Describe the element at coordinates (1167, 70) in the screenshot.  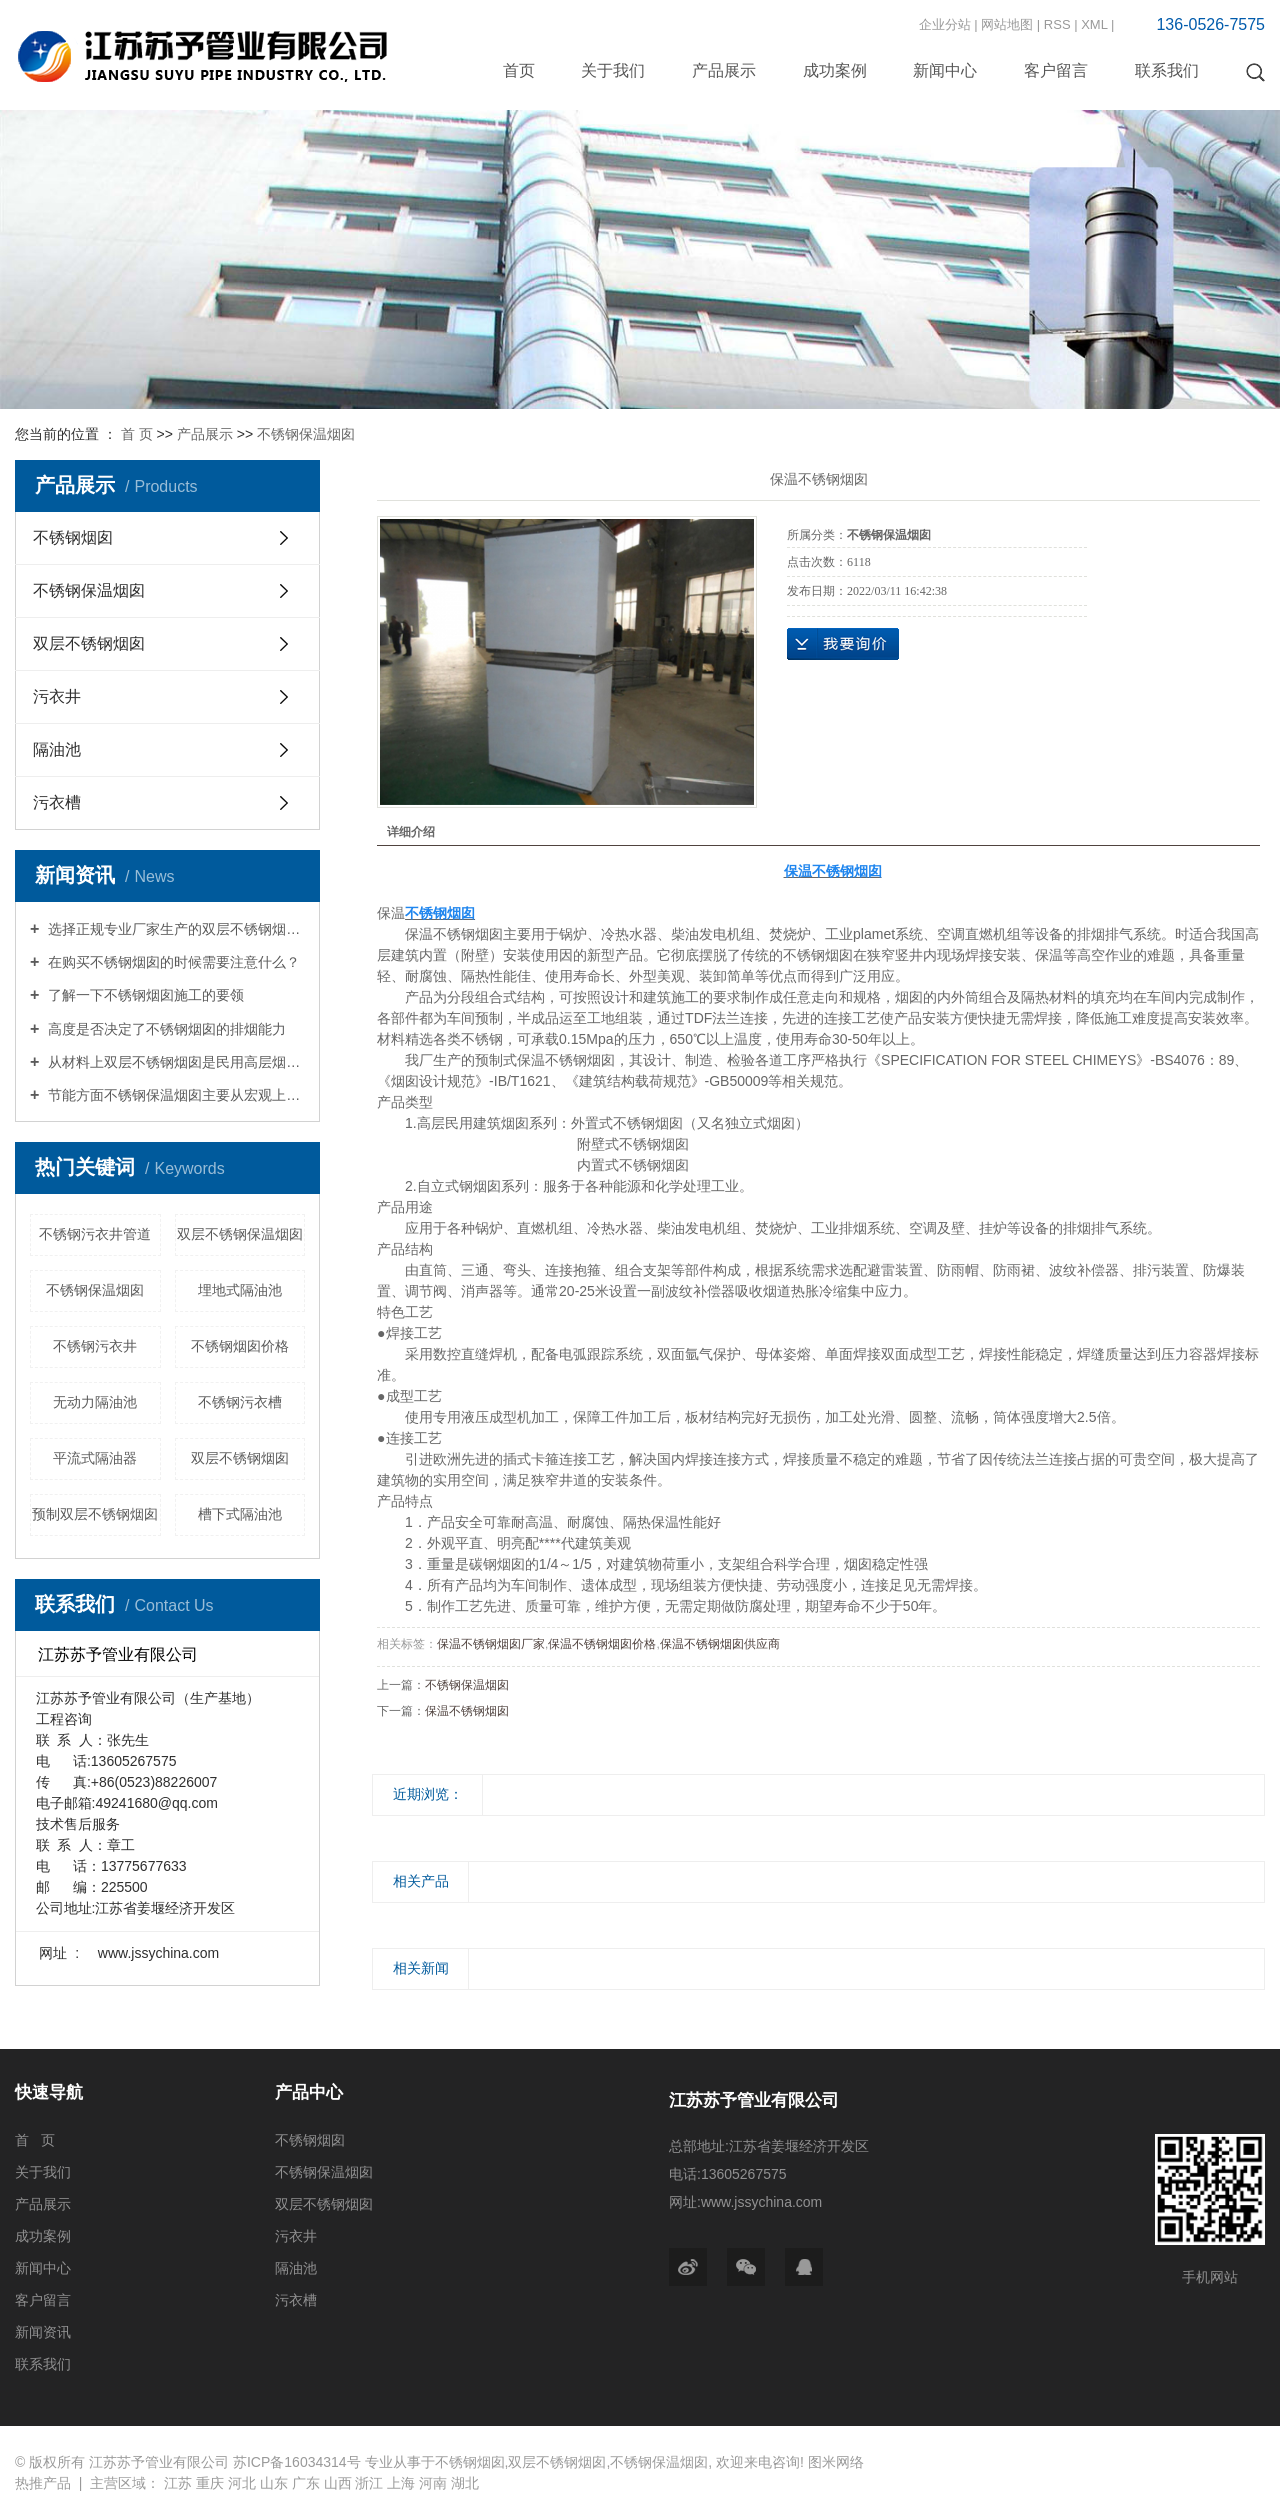
I see `联系我们` at that location.